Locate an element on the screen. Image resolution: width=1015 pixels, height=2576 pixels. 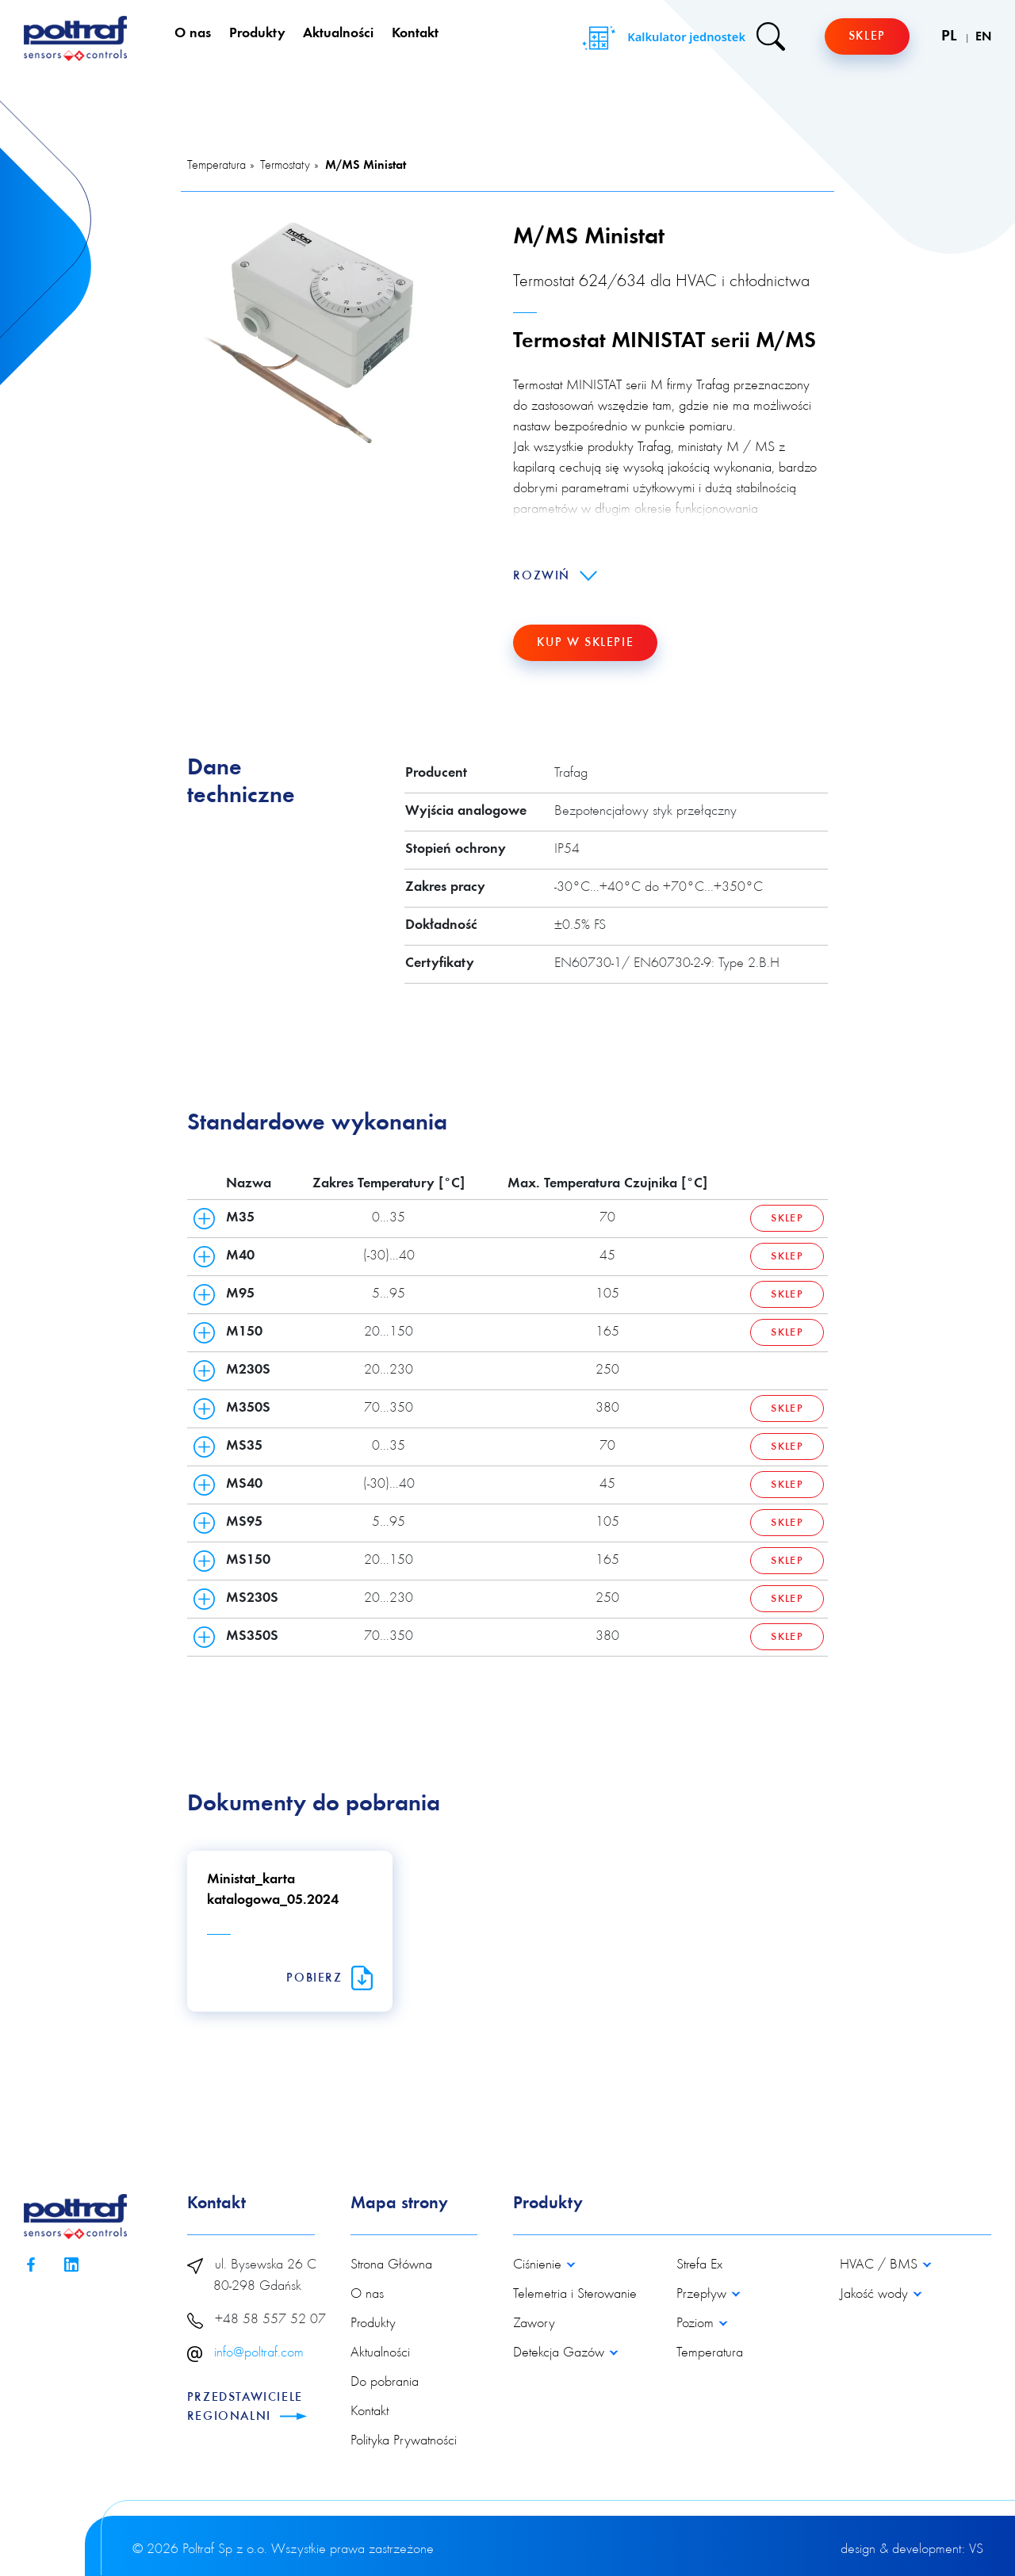
Telemetria i Sterowanie is located at coordinates (575, 2294).